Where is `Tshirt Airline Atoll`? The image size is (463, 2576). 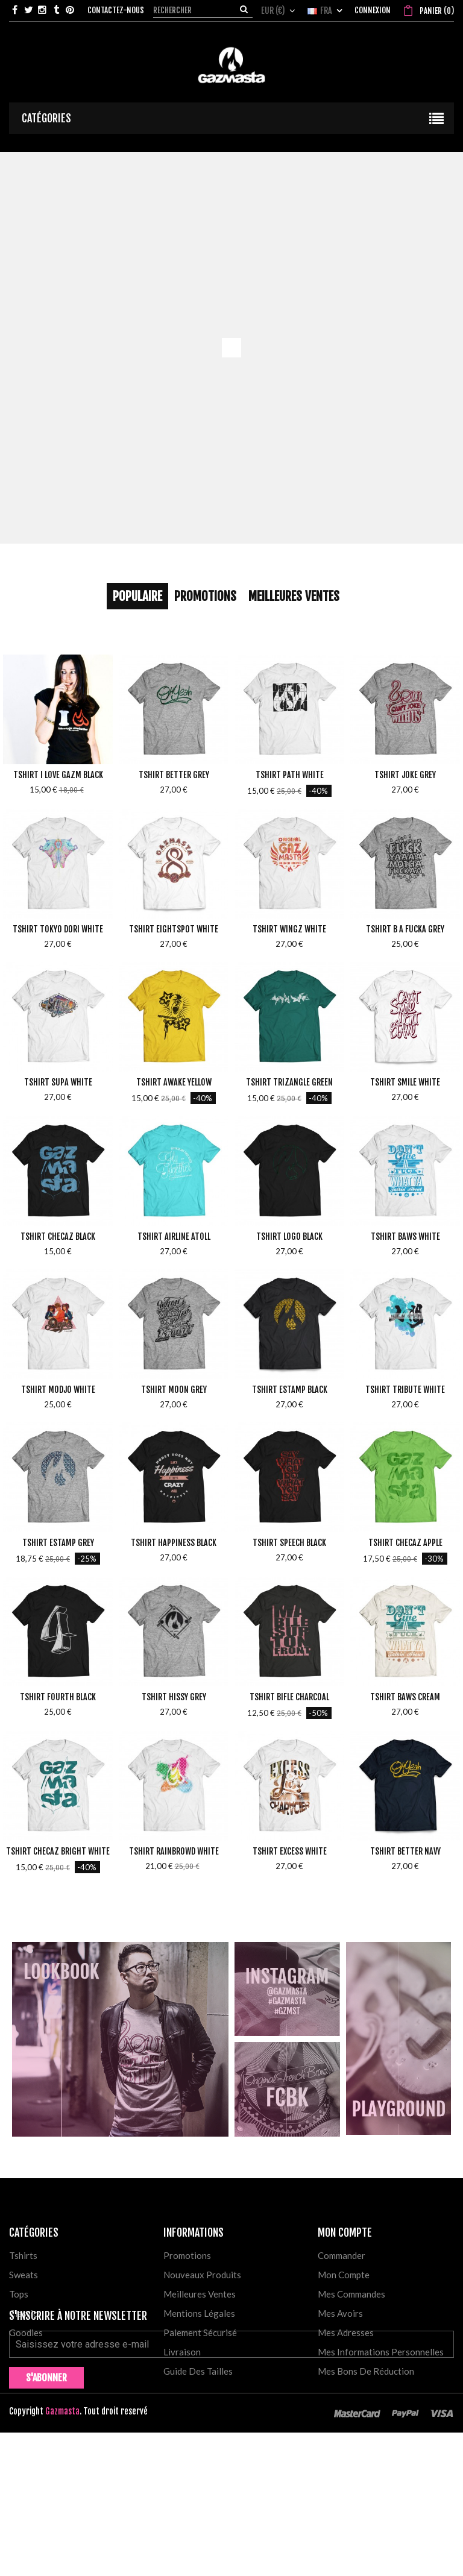 Tshirt Airline Atoll is located at coordinates (173, 1236).